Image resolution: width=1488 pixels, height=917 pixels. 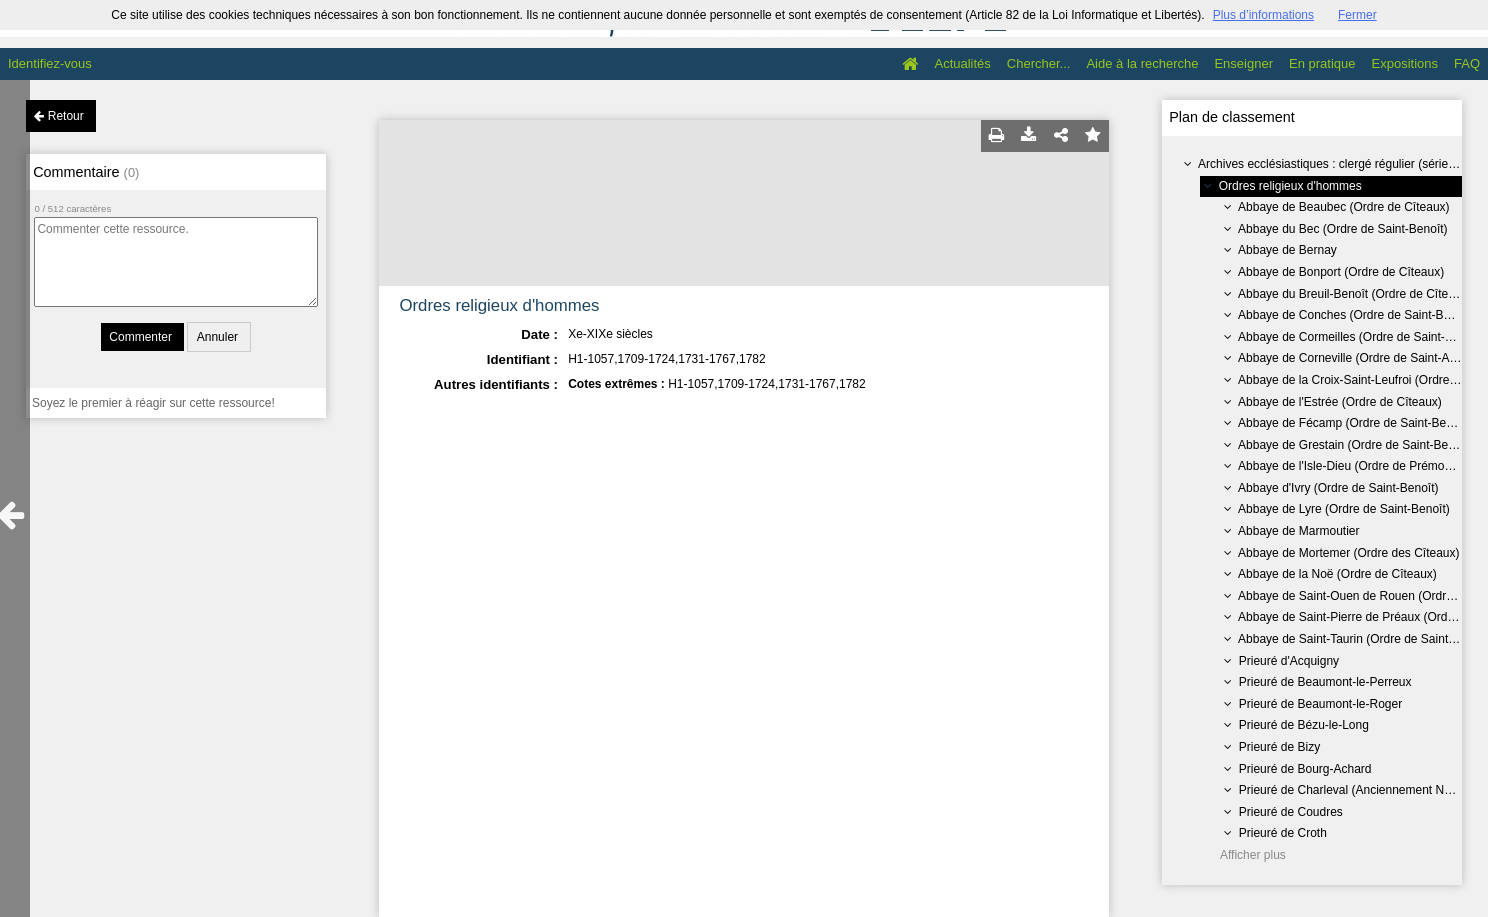 What do you see at coordinates (1142, 63) in the screenshot?
I see `Aide à la recherche` at bounding box center [1142, 63].